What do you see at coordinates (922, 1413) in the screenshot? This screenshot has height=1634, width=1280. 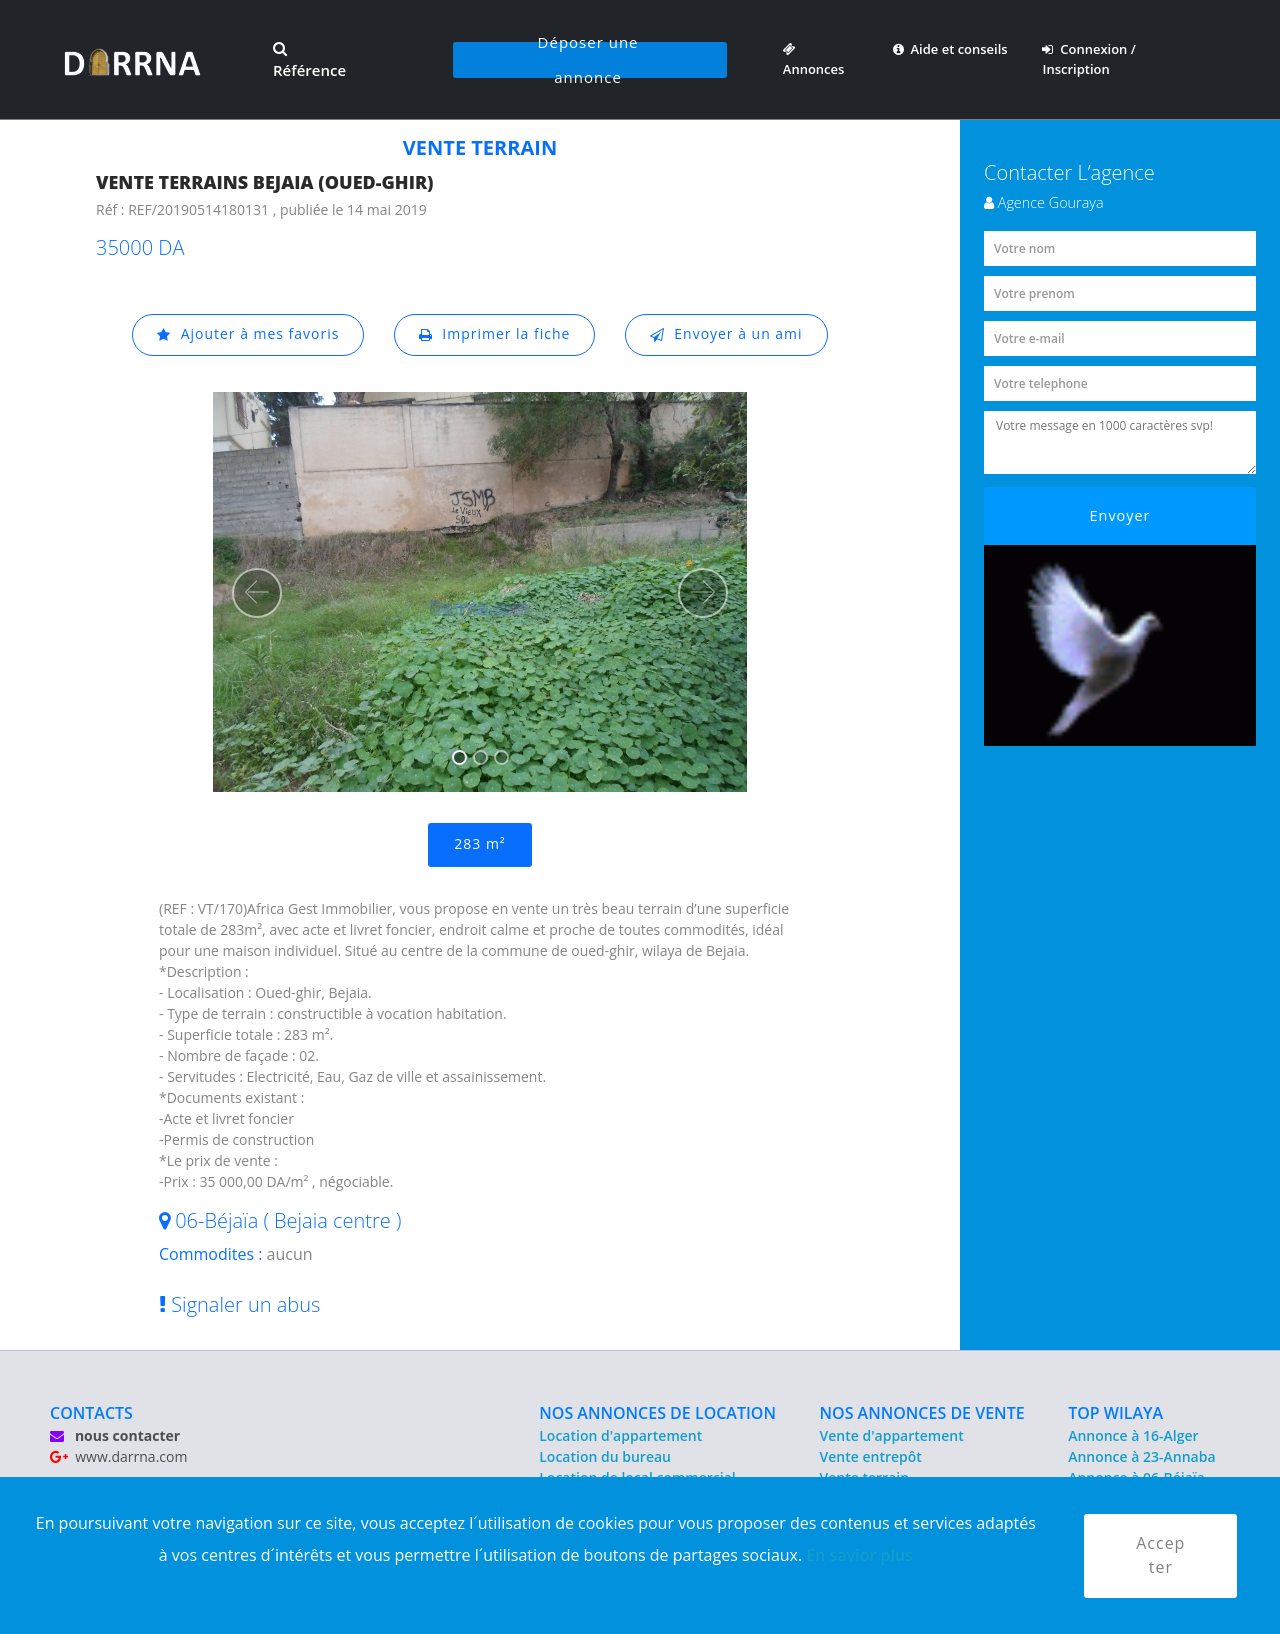 I see `NOS ANNONCES DE VENTE` at bounding box center [922, 1413].